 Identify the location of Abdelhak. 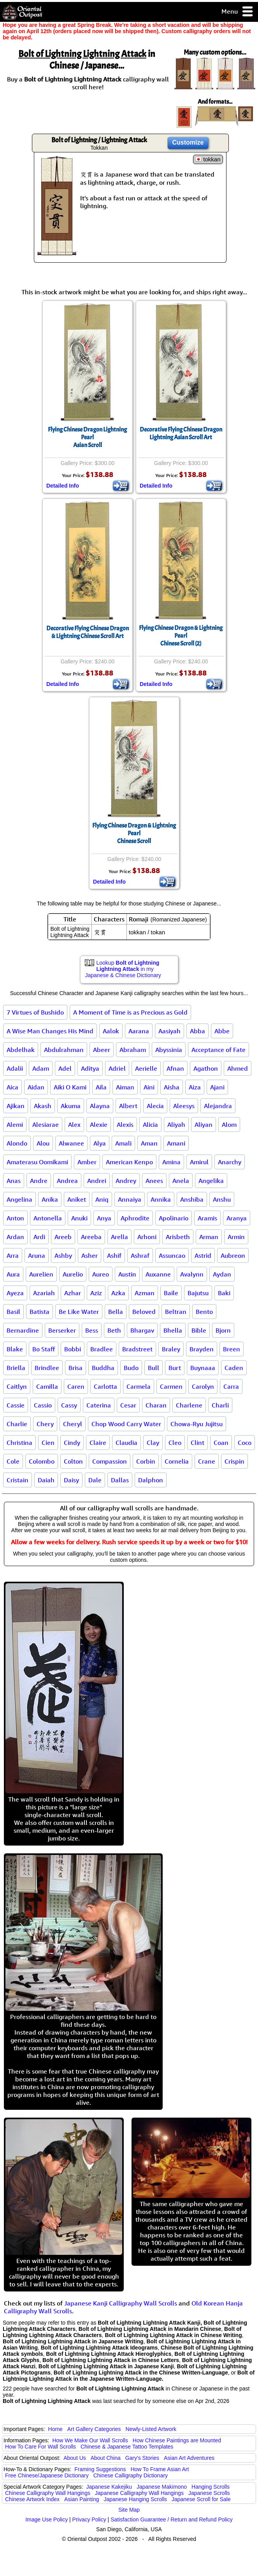
(21, 1050).